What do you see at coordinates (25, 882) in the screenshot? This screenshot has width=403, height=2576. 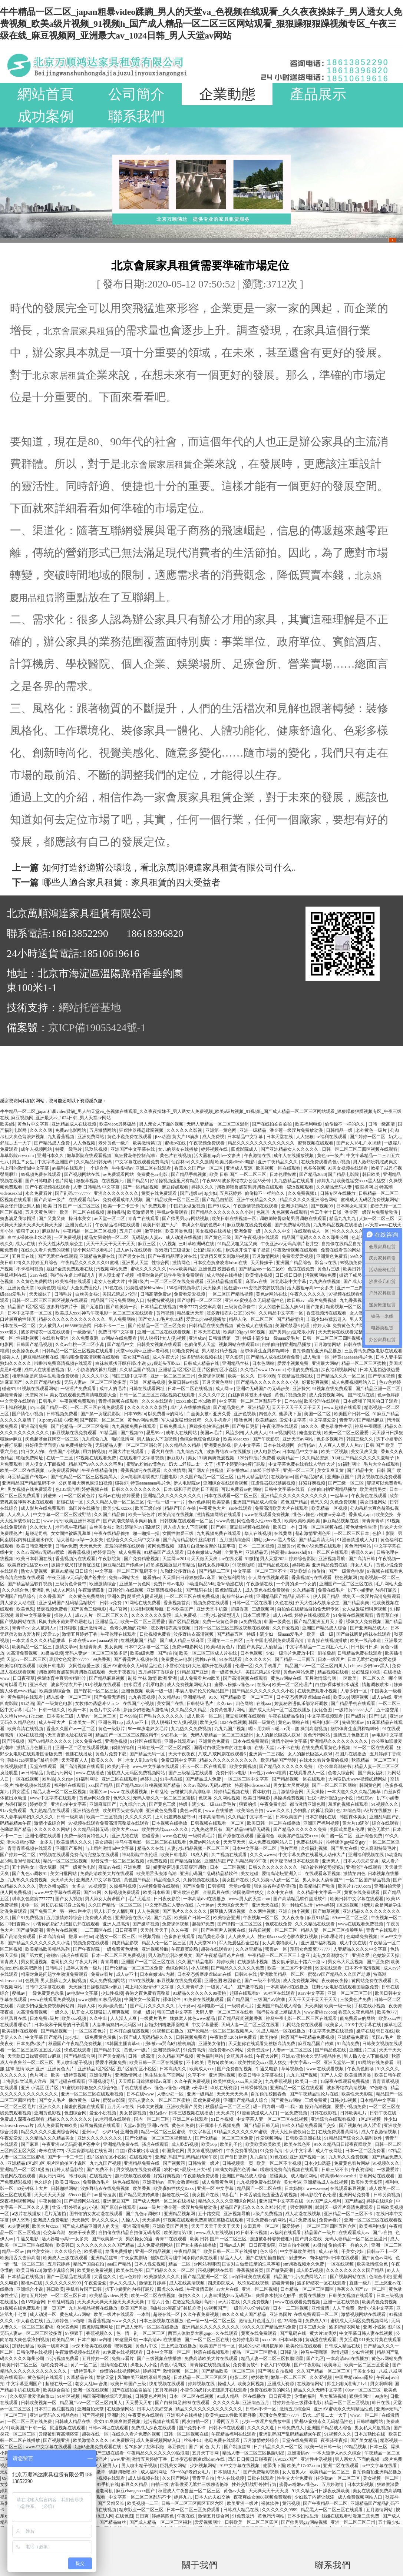 I see `下一篇` at bounding box center [25, 882].